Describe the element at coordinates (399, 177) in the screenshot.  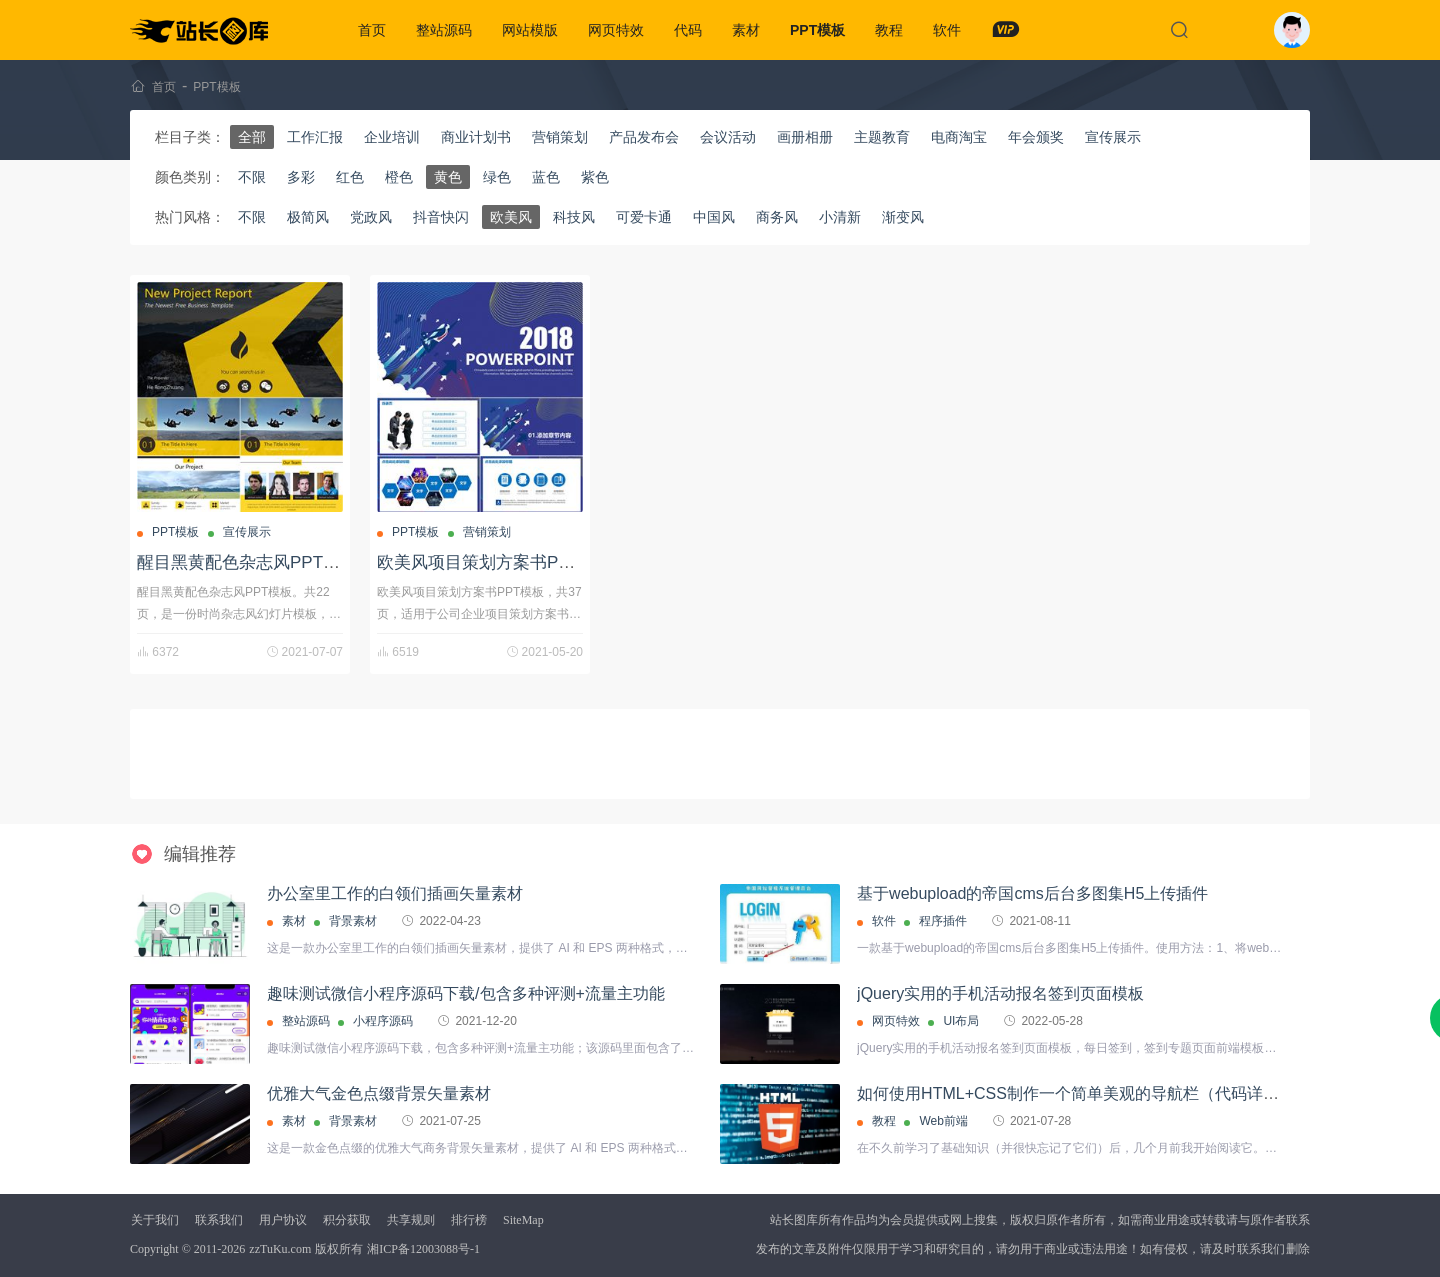
I see `橙色` at that location.